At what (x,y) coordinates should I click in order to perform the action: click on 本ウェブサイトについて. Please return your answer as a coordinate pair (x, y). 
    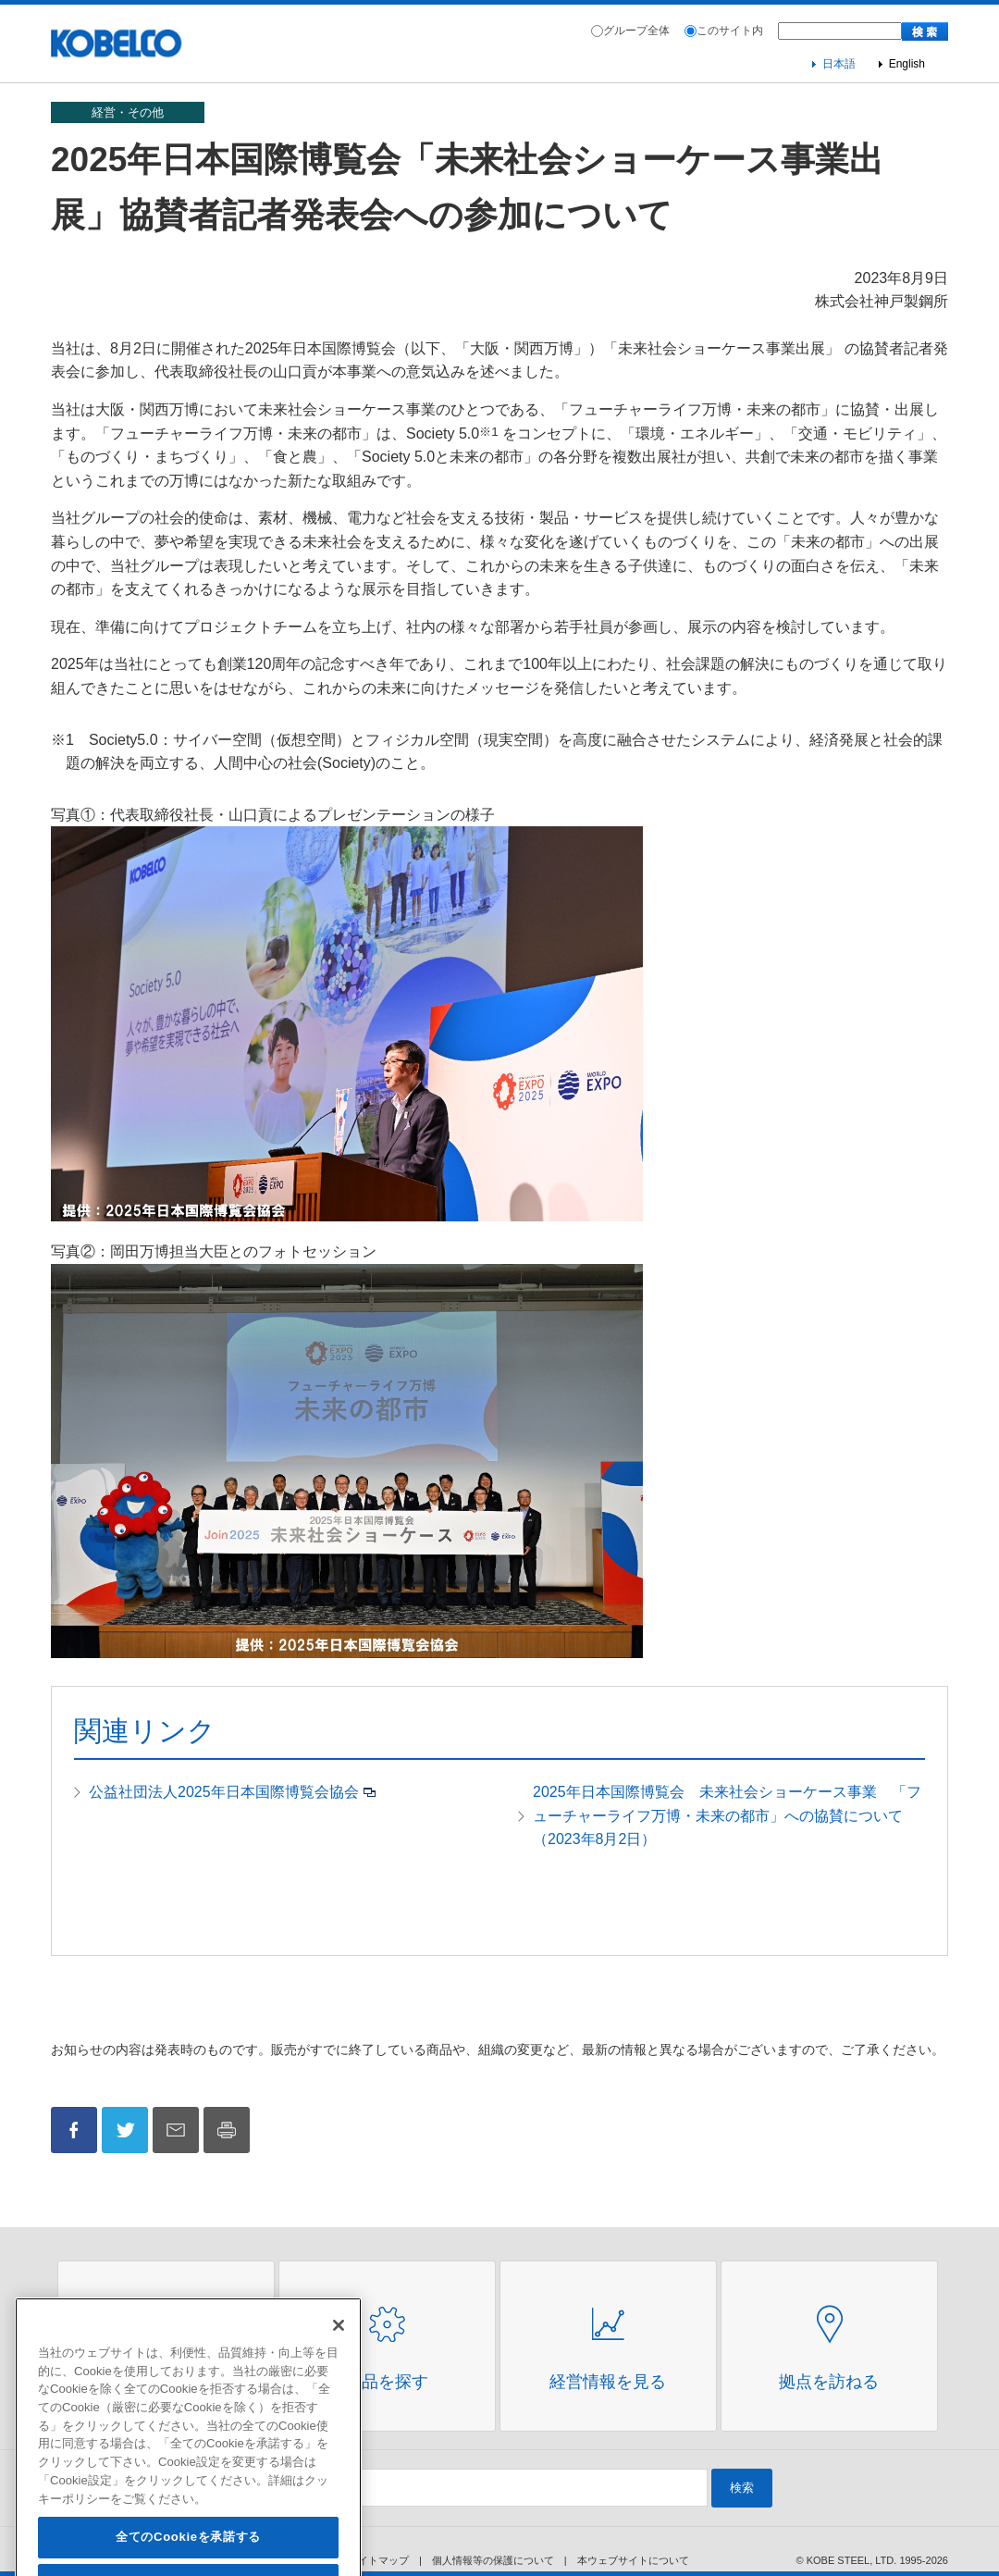
    Looking at the image, I should click on (633, 2560).